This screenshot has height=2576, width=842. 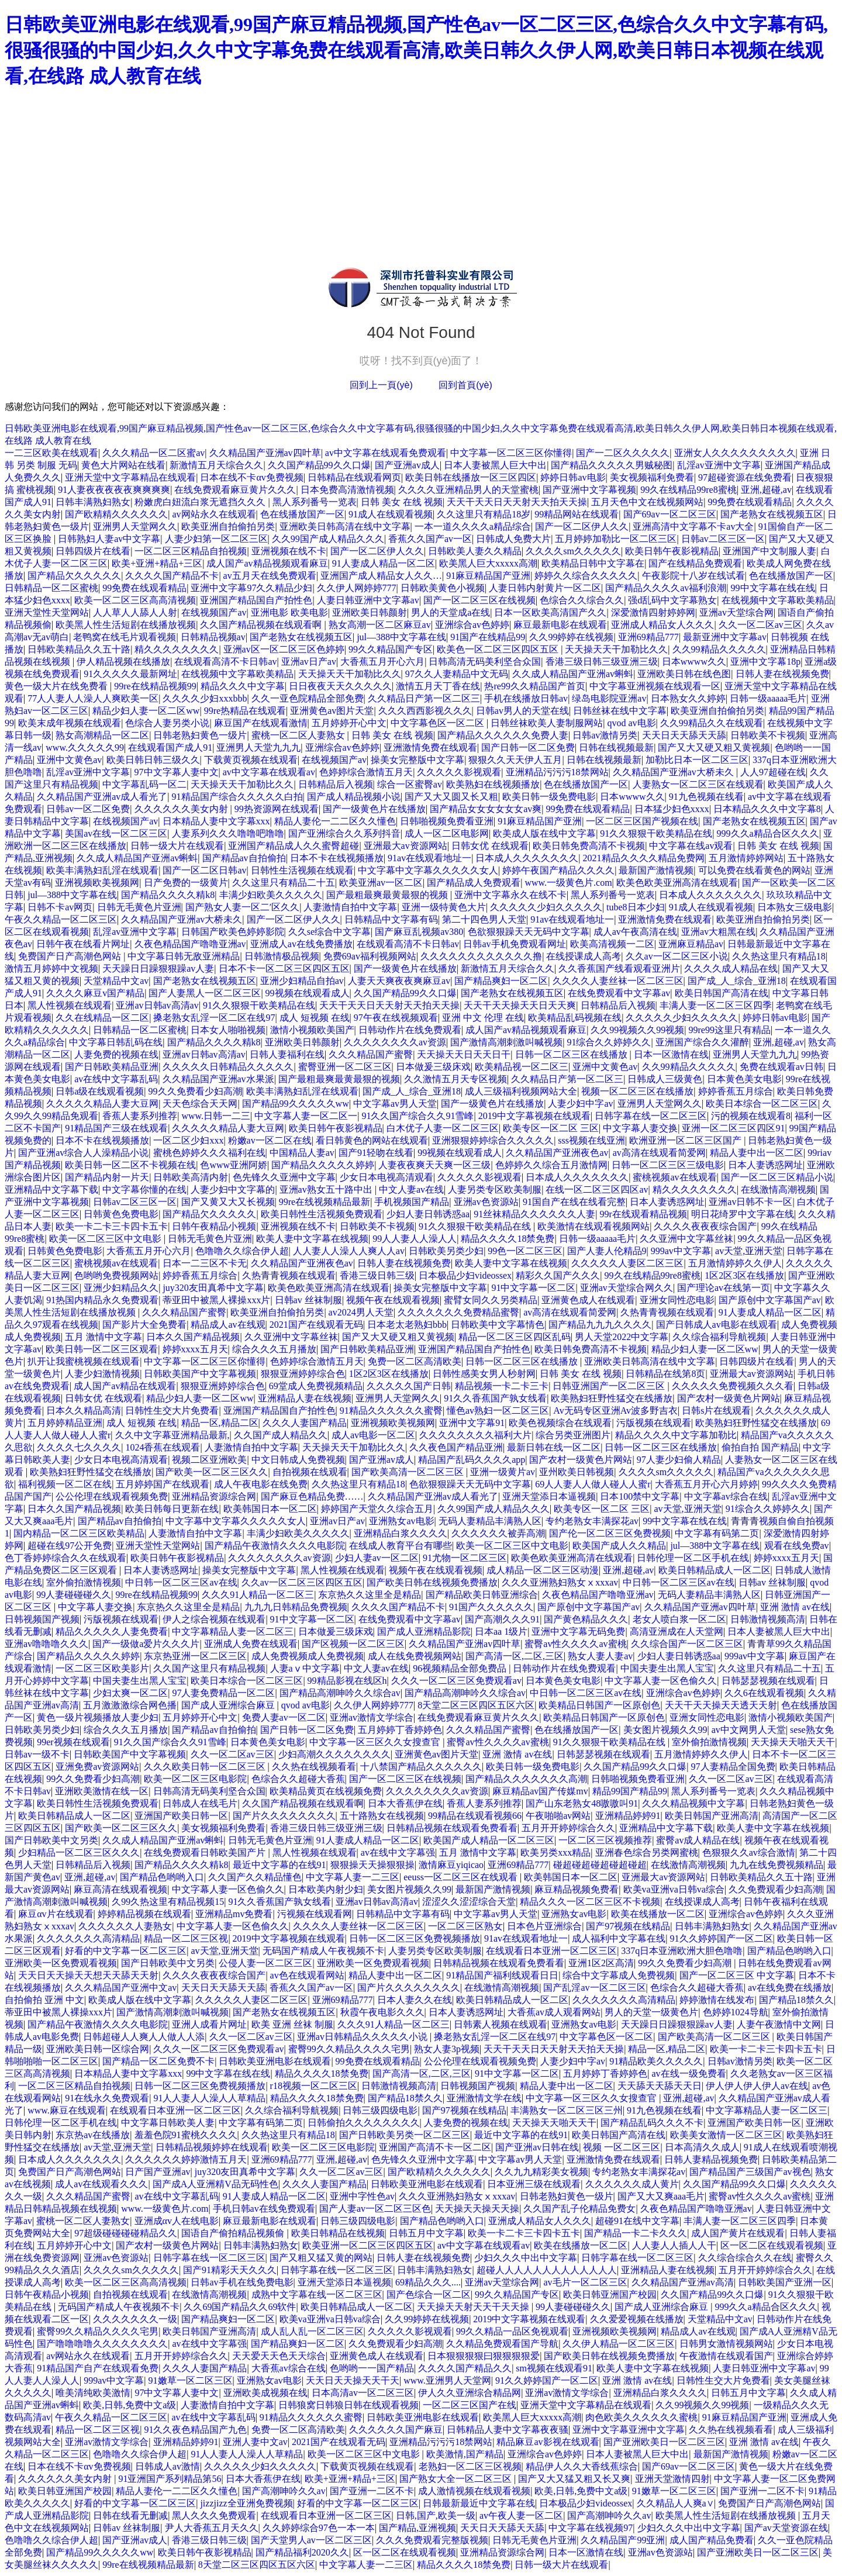 I want to click on 亚洲精品人妻在线视频, so click(x=304, y=1398).